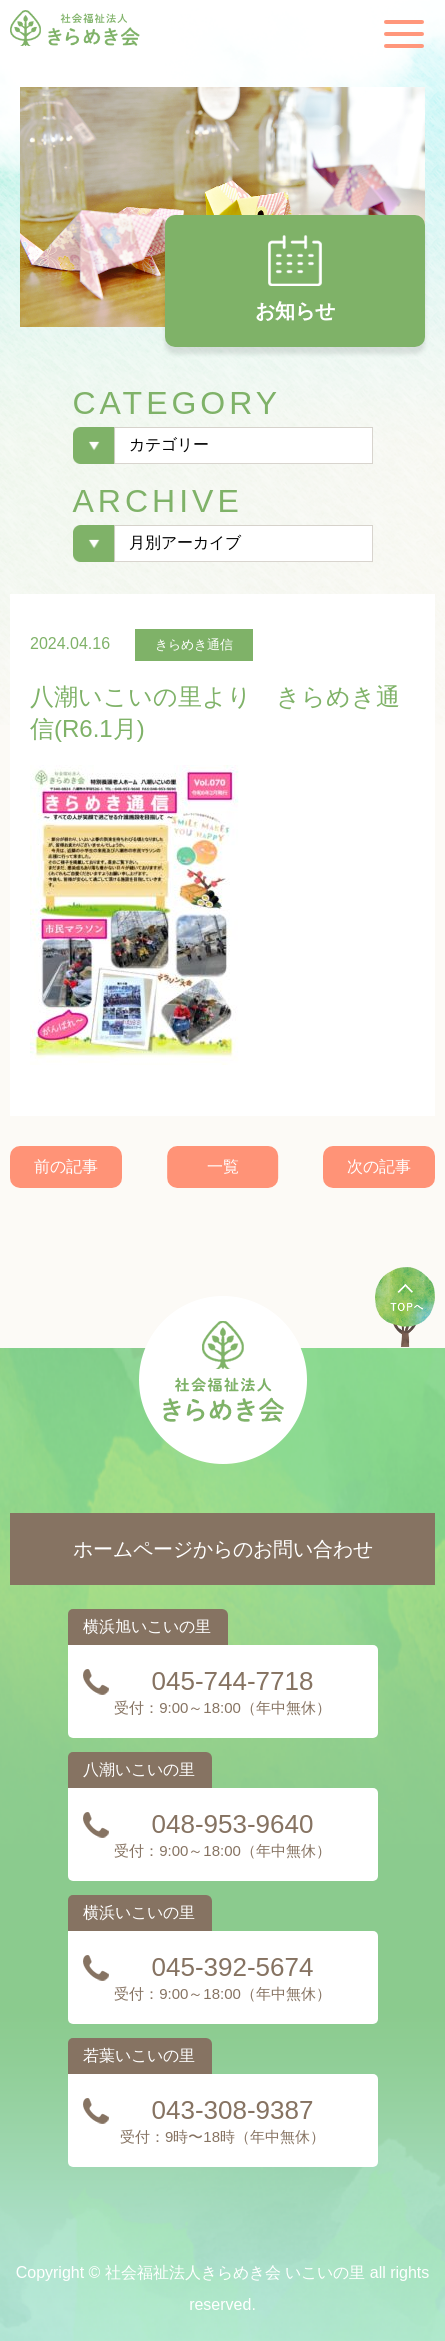 This screenshot has width=445, height=2341. I want to click on 前の記事, so click(66, 1166).